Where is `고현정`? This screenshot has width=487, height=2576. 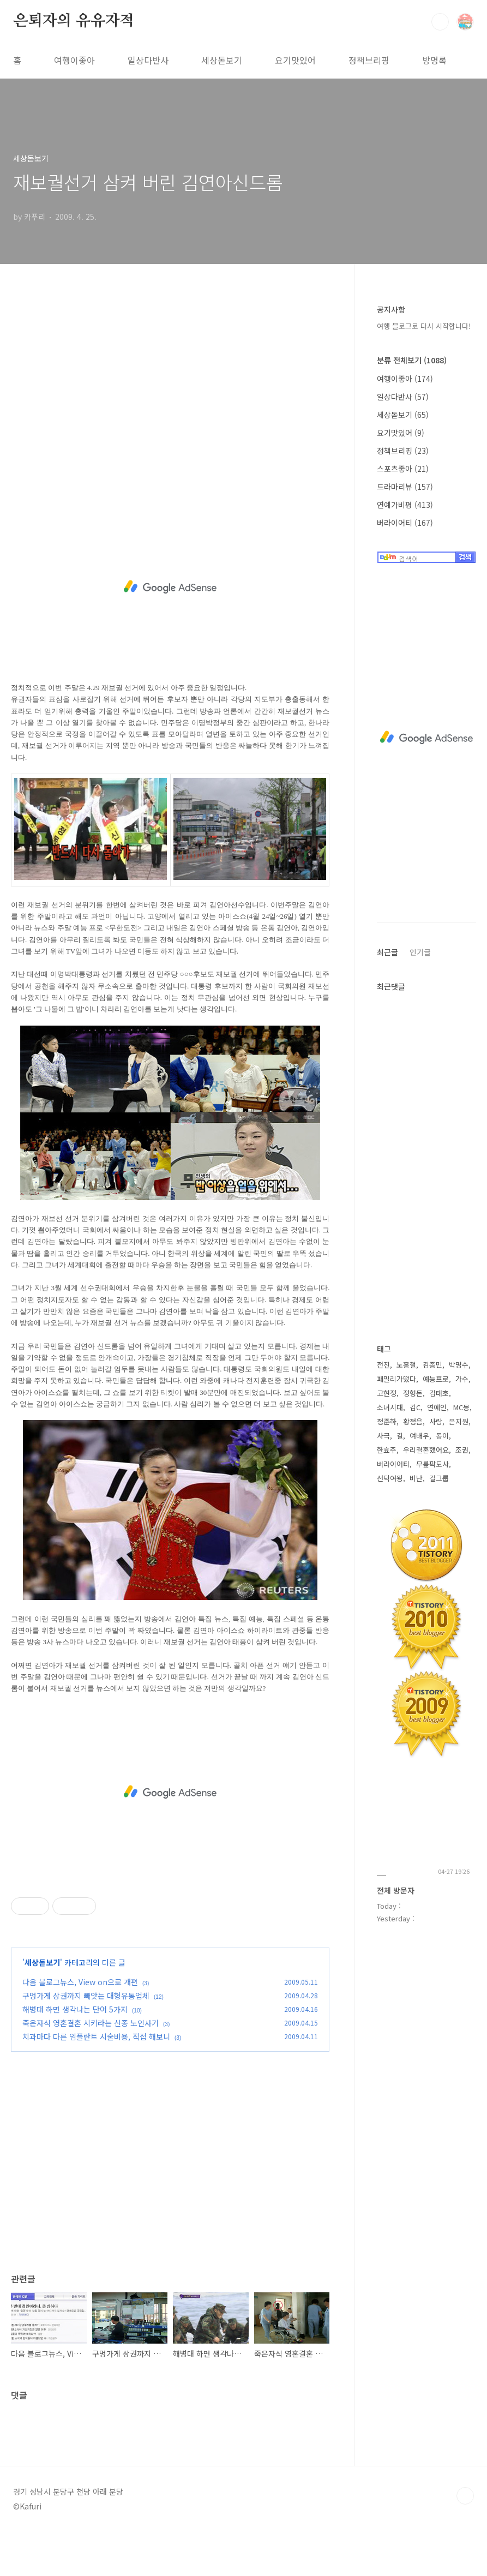 고현정 is located at coordinates (386, 1393).